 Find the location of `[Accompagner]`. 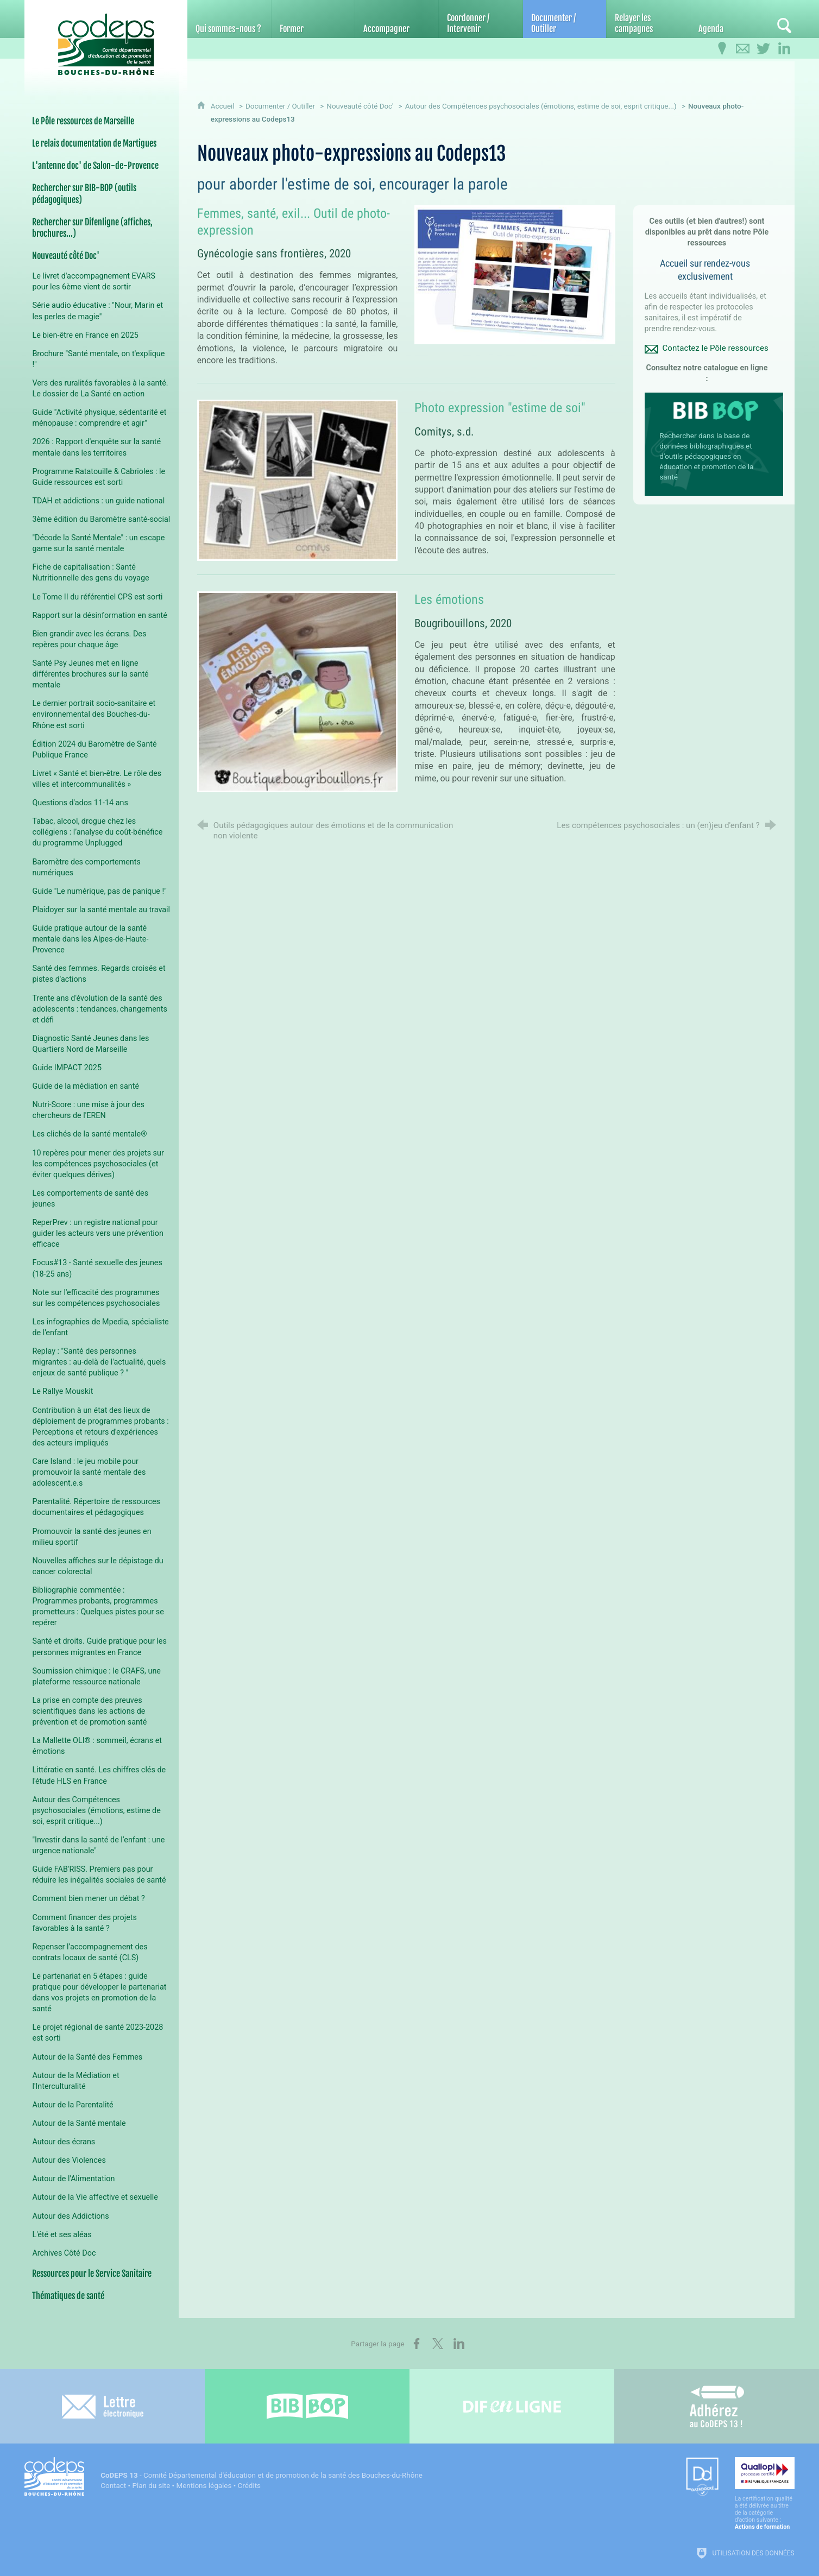

[Accompagner] is located at coordinates (396, 19).